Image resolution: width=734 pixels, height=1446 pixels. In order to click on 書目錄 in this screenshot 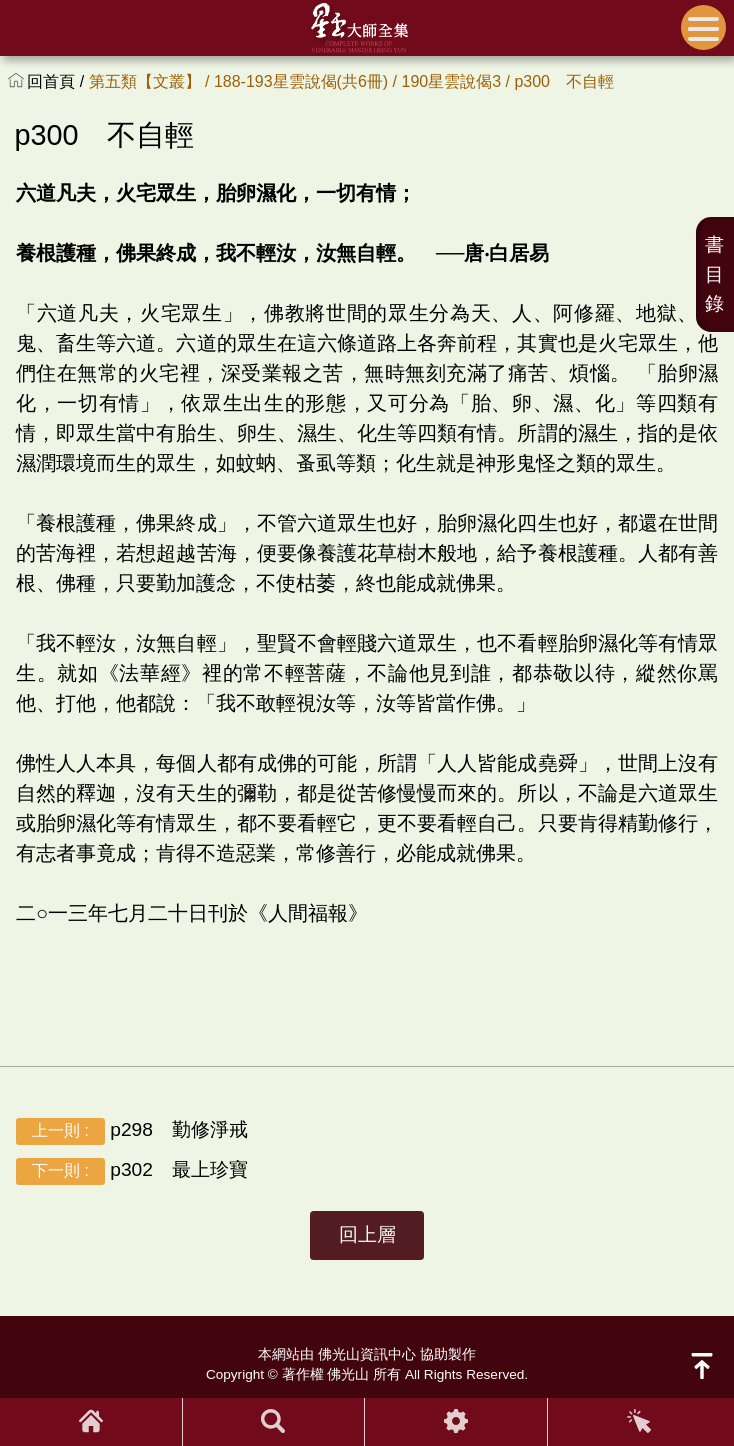, I will do `click(714, 274)`.